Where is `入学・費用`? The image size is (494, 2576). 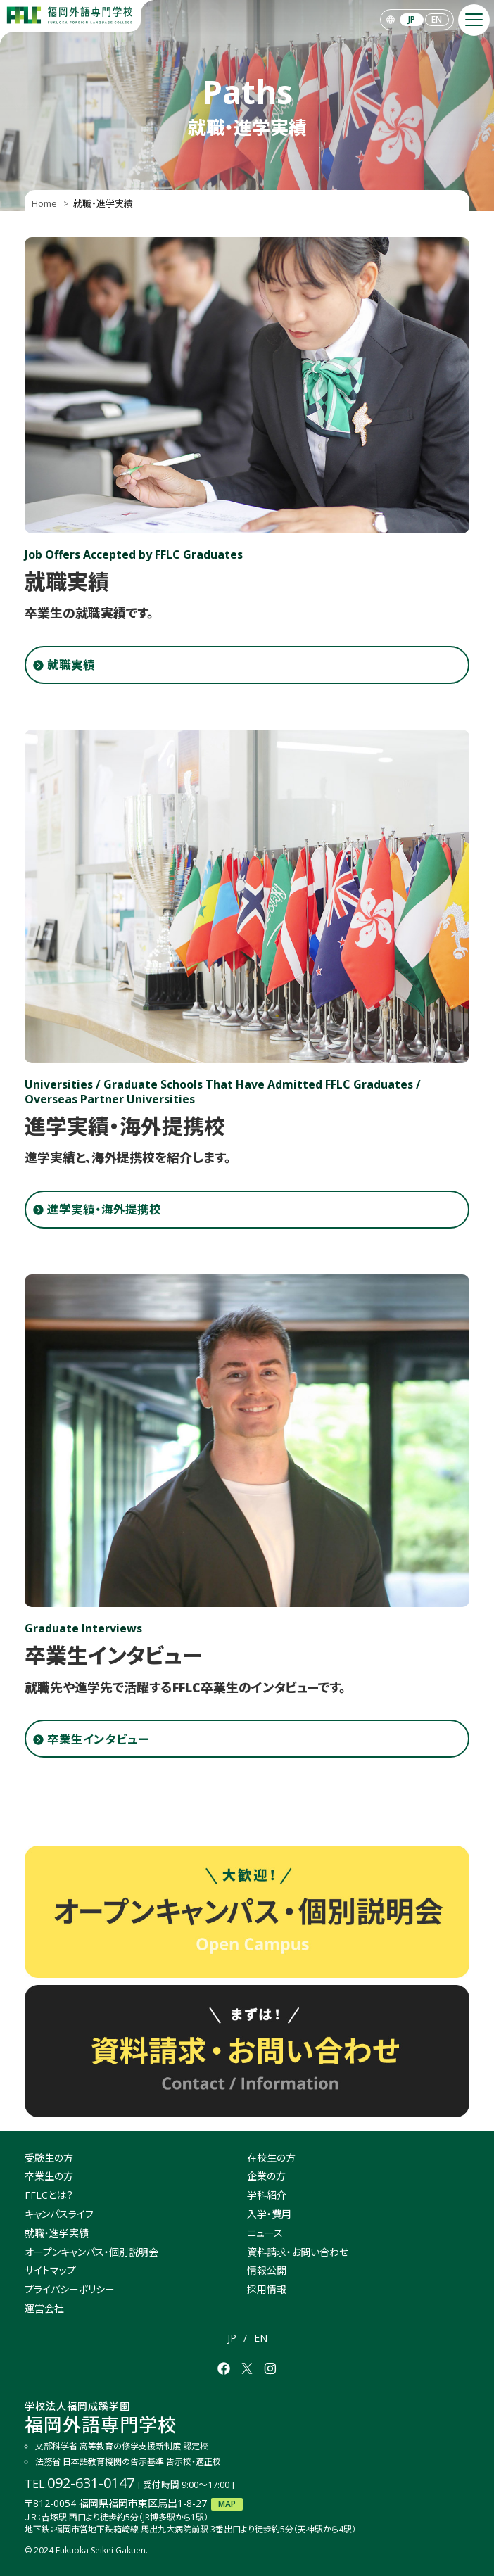
入学・費用 is located at coordinates (269, 2214).